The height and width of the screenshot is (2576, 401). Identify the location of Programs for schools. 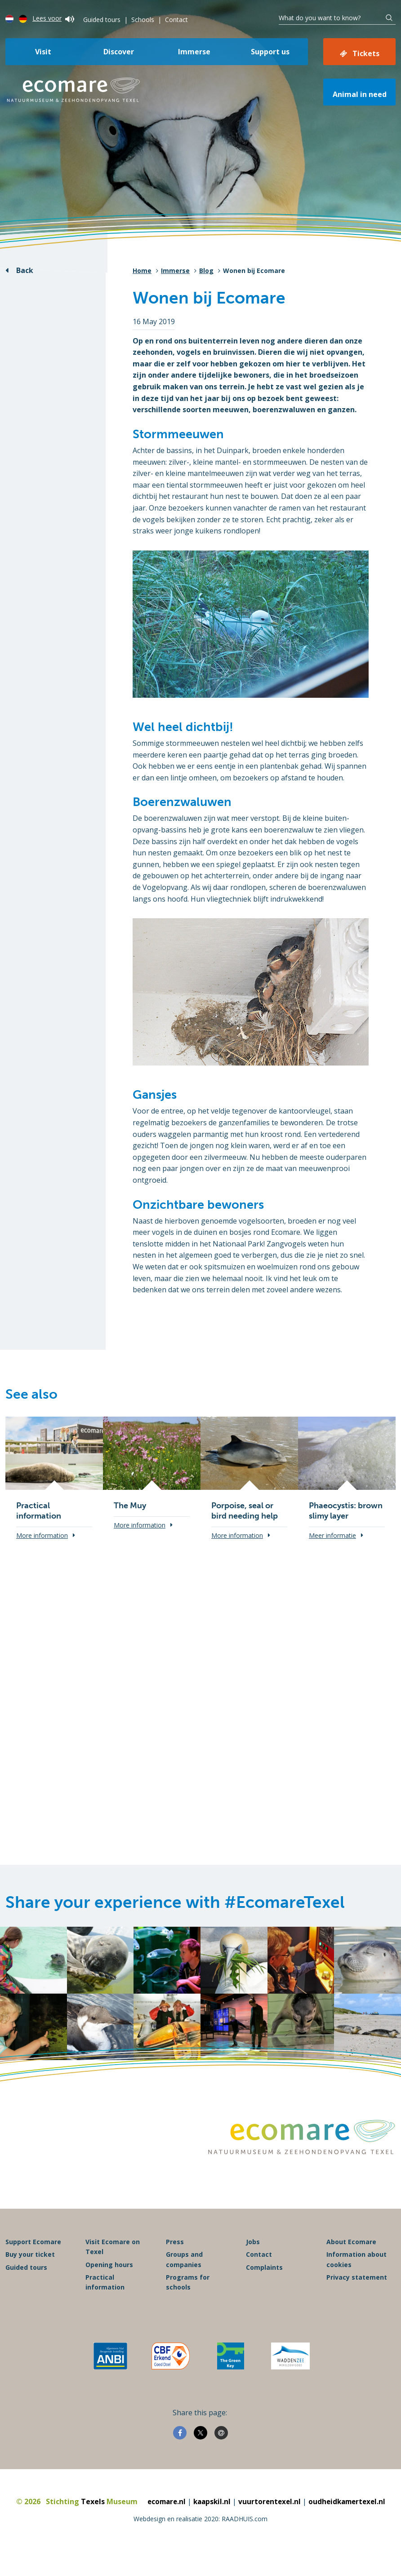
(187, 2301).